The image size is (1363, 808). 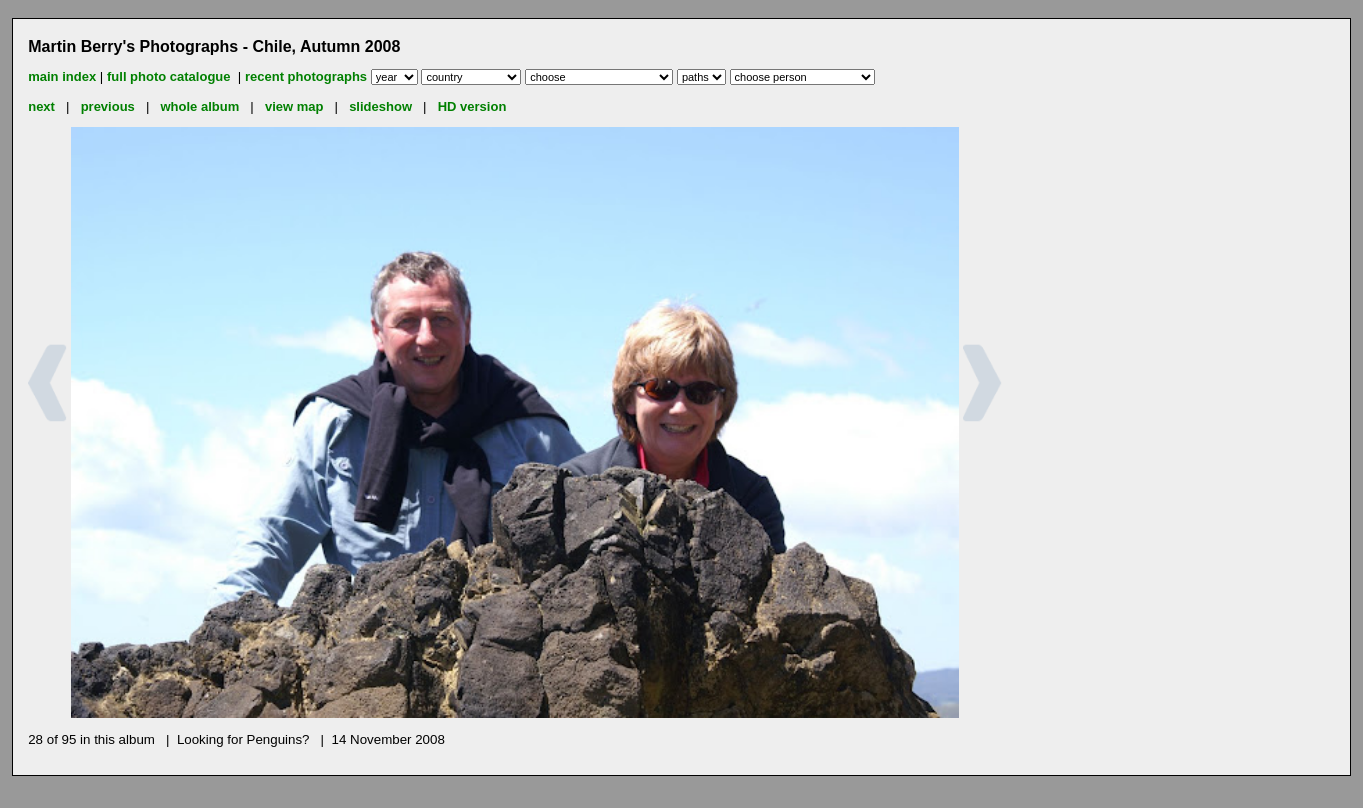 I want to click on recent photographs, so click(x=306, y=76).